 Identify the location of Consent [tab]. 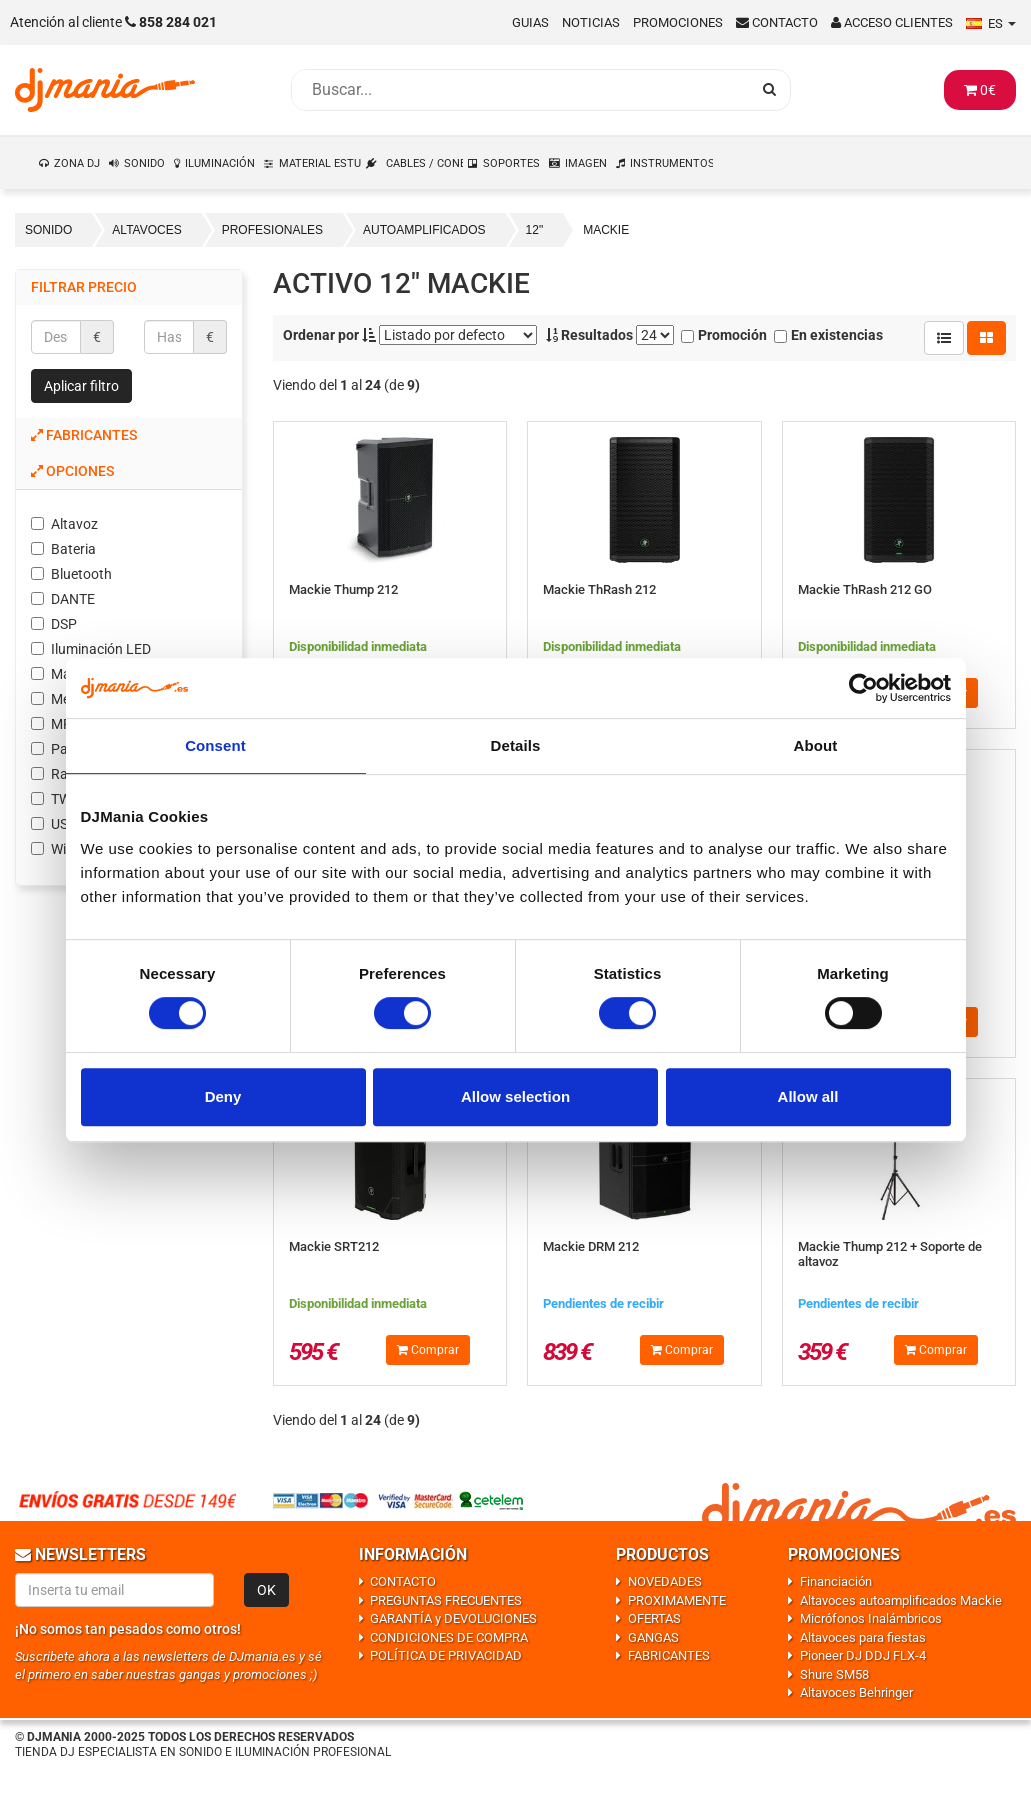
(215, 745).